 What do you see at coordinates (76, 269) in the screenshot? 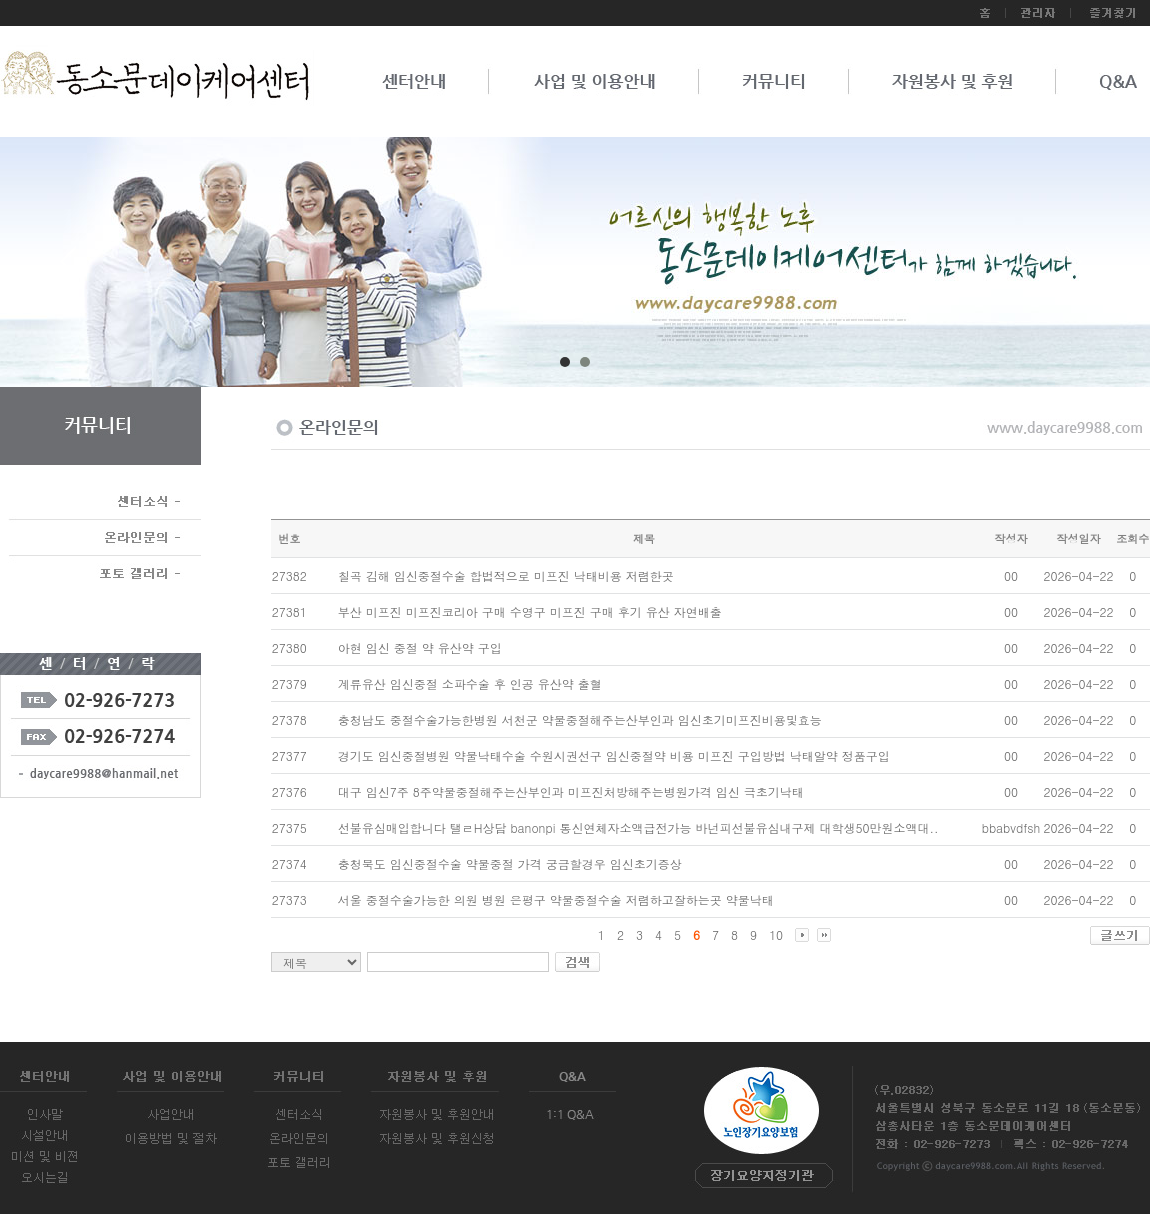
I see `Prev` at bounding box center [76, 269].